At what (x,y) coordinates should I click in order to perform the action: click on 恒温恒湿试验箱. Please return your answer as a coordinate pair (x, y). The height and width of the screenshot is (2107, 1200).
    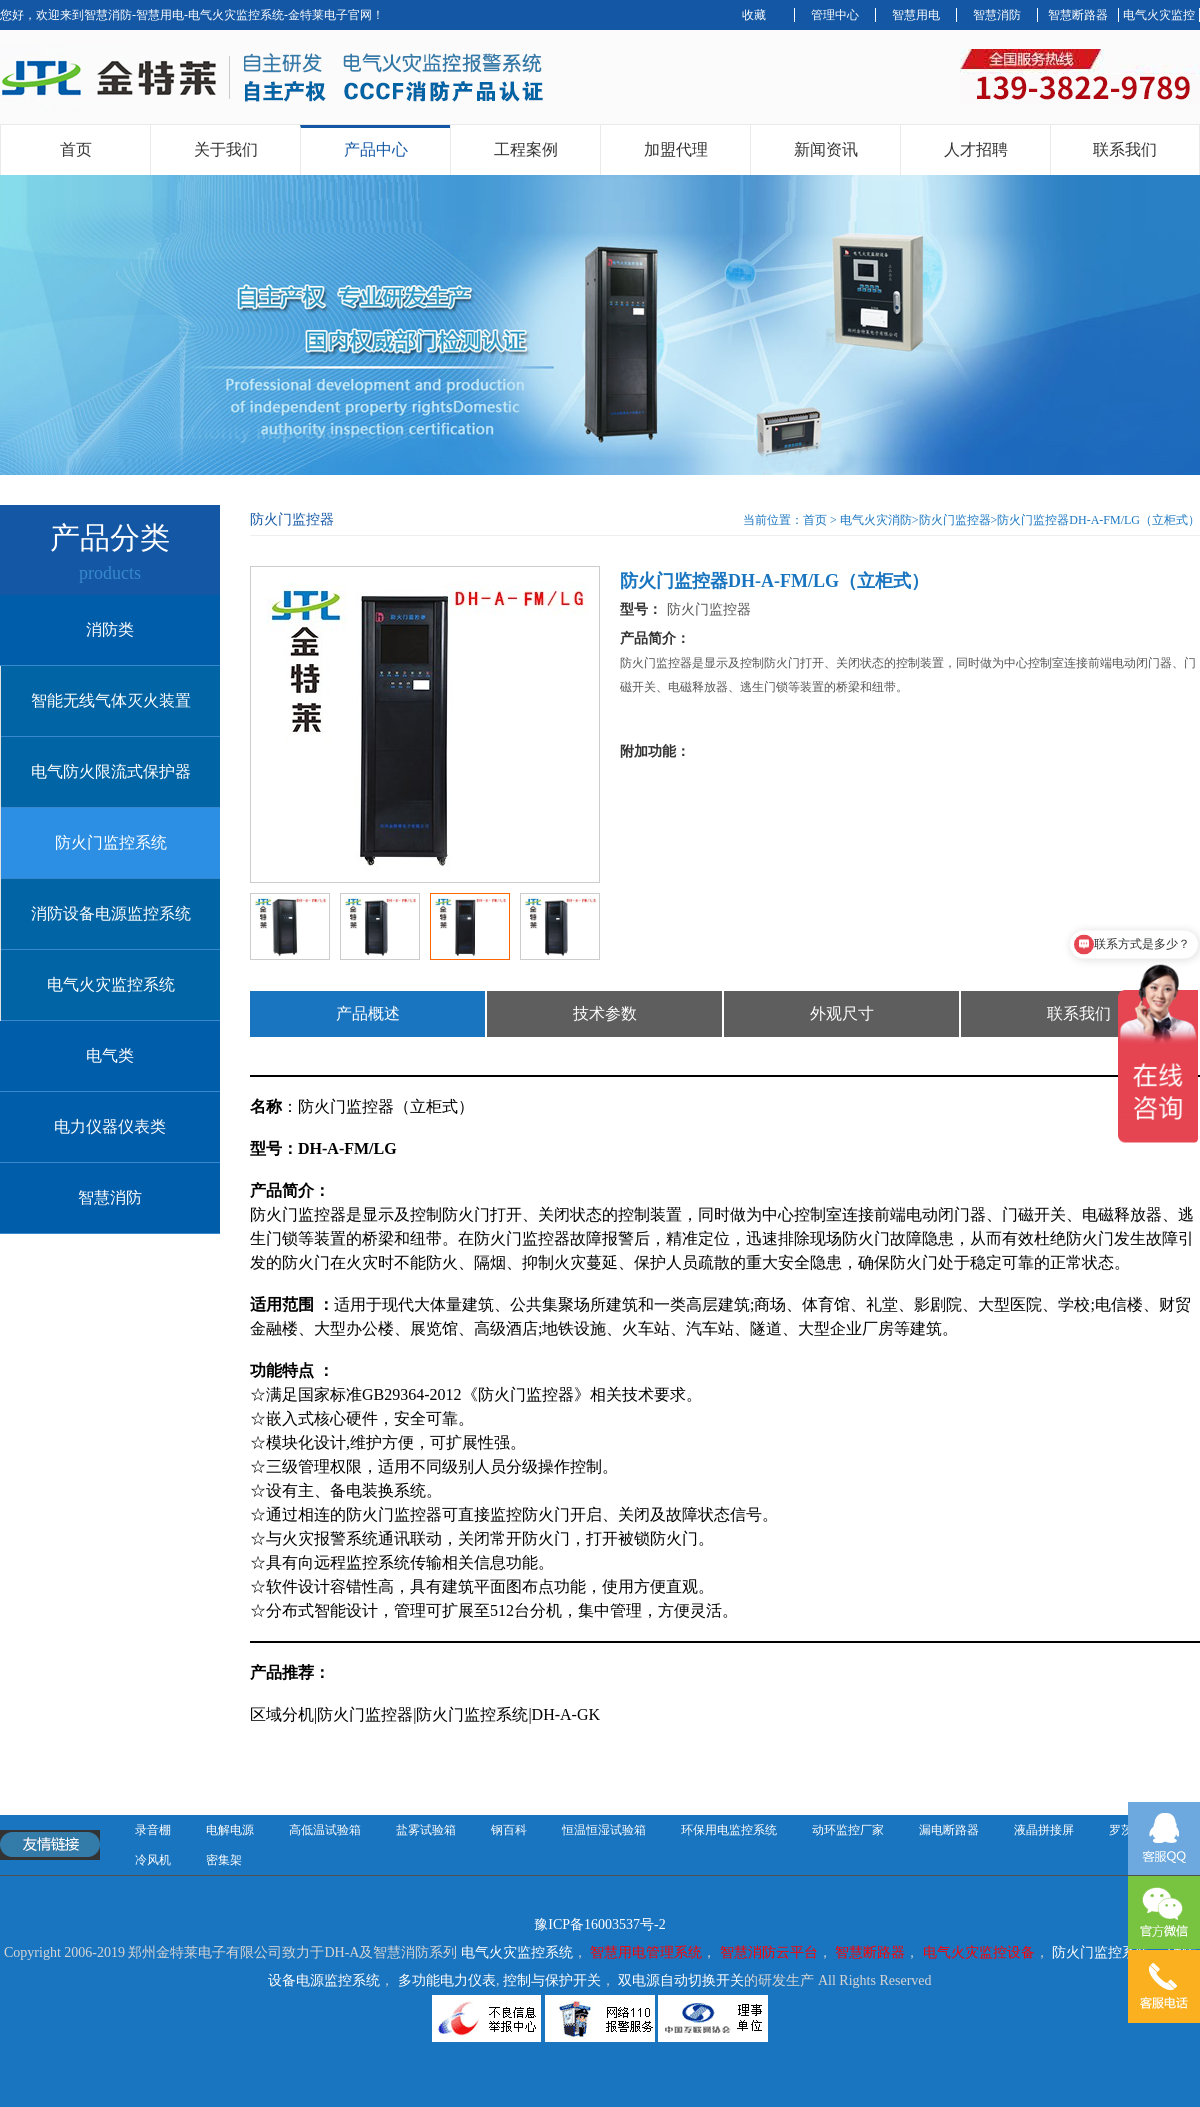
    Looking at the image, I should click on (604, 1830).